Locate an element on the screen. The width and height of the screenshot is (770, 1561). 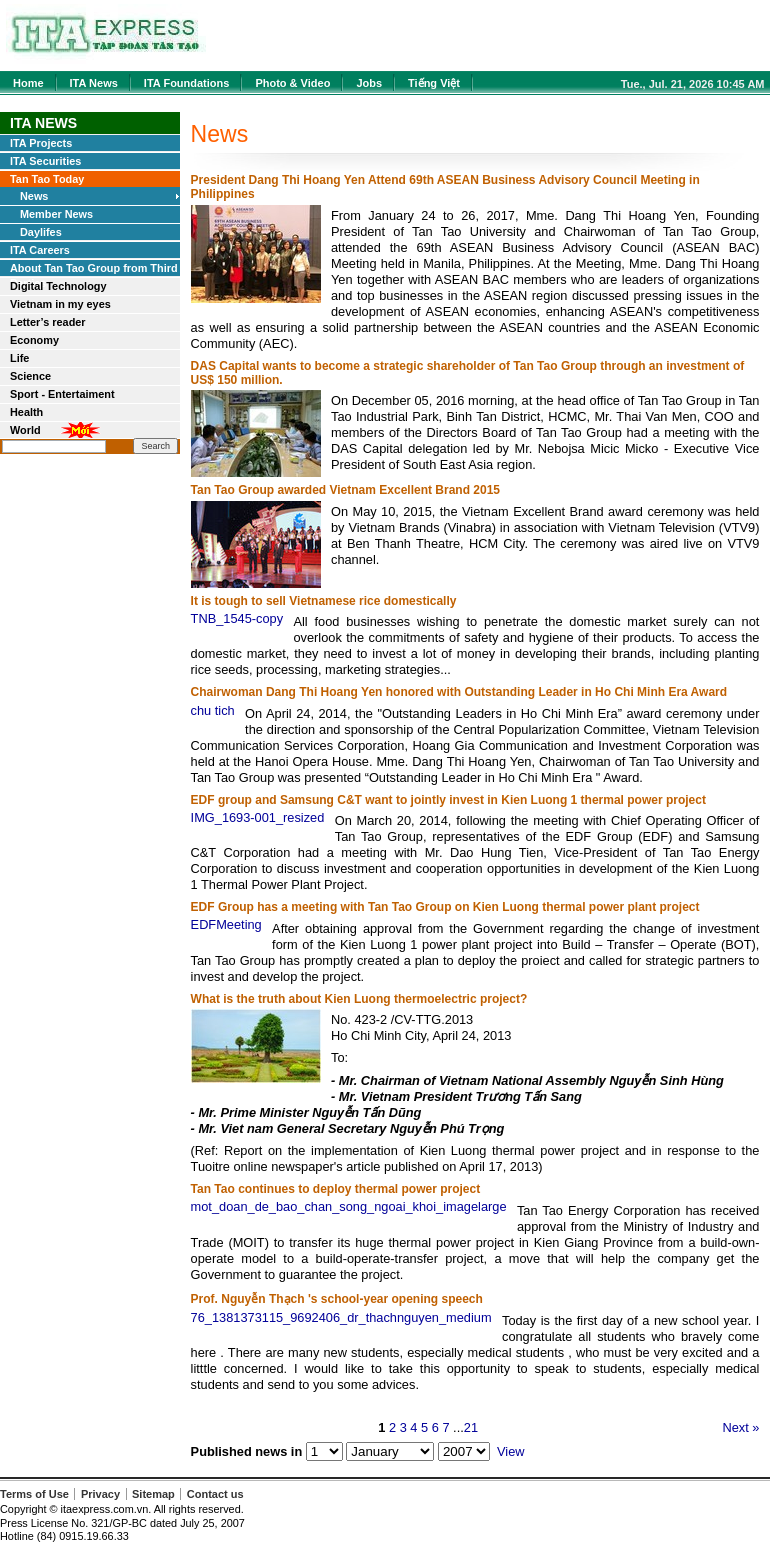
Jobs is located at coordinates (369, 83).